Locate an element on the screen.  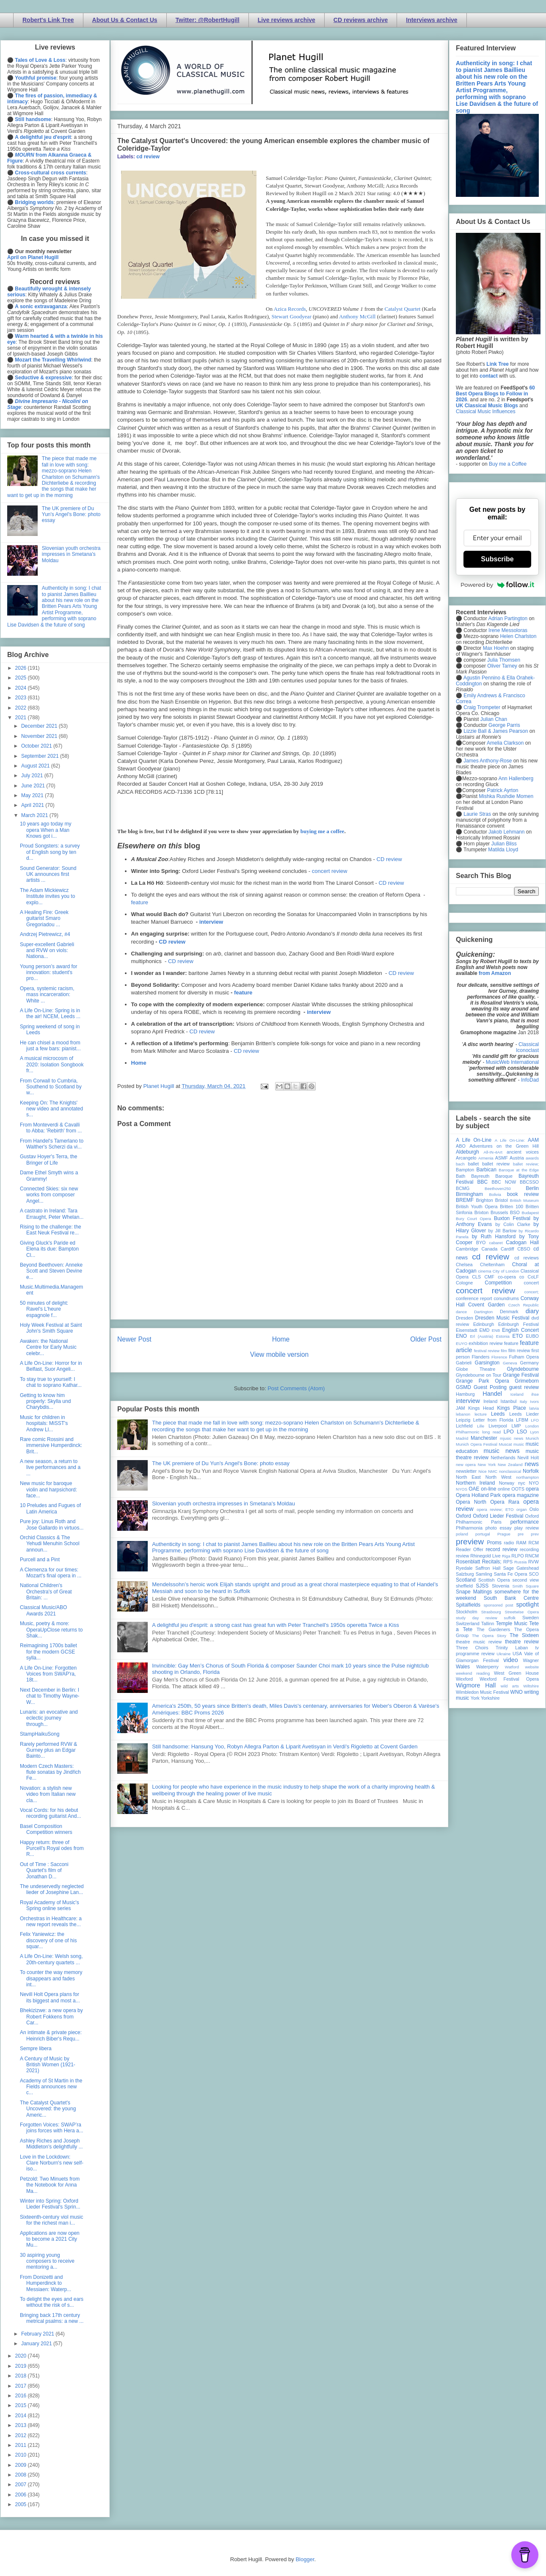
Temple Music is located at coordinates (511, 1623).